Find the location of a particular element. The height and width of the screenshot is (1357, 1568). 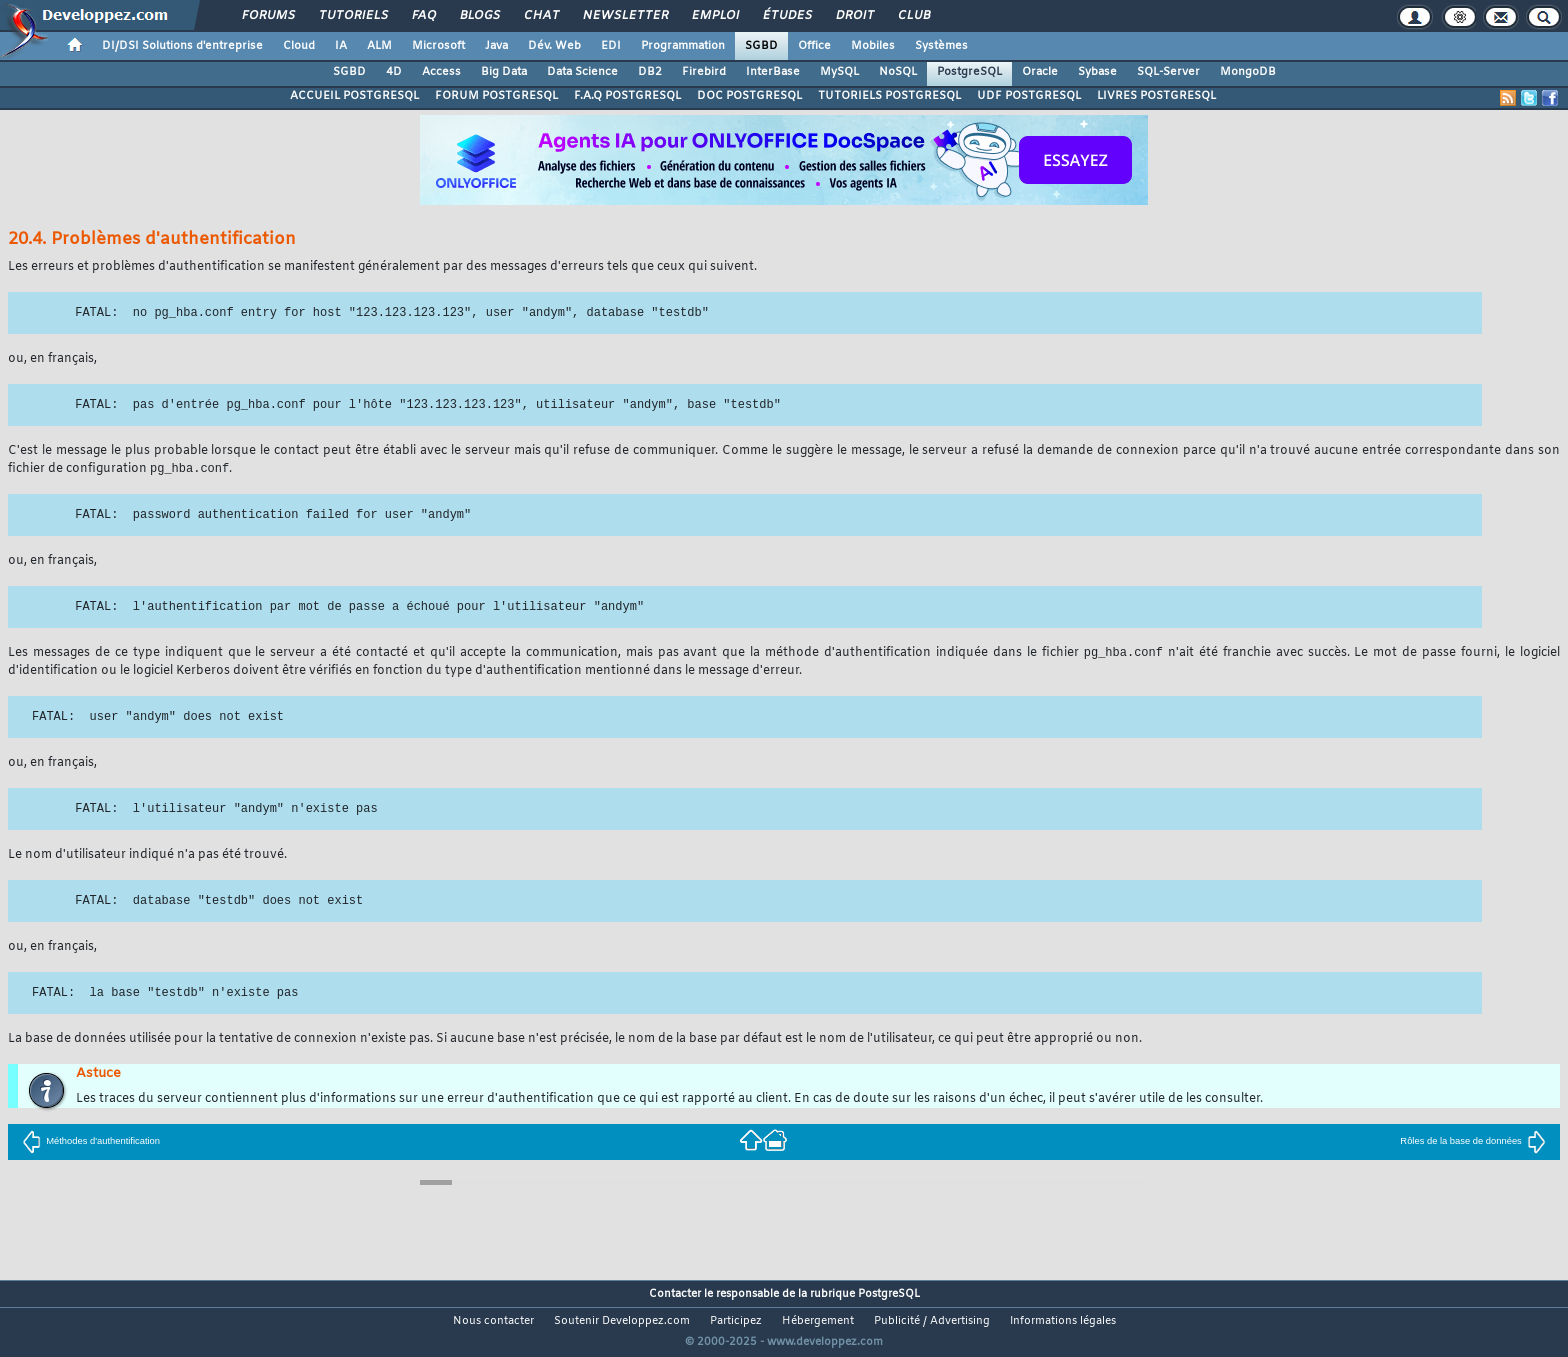

FAQ is located at coordinates (423, 16).